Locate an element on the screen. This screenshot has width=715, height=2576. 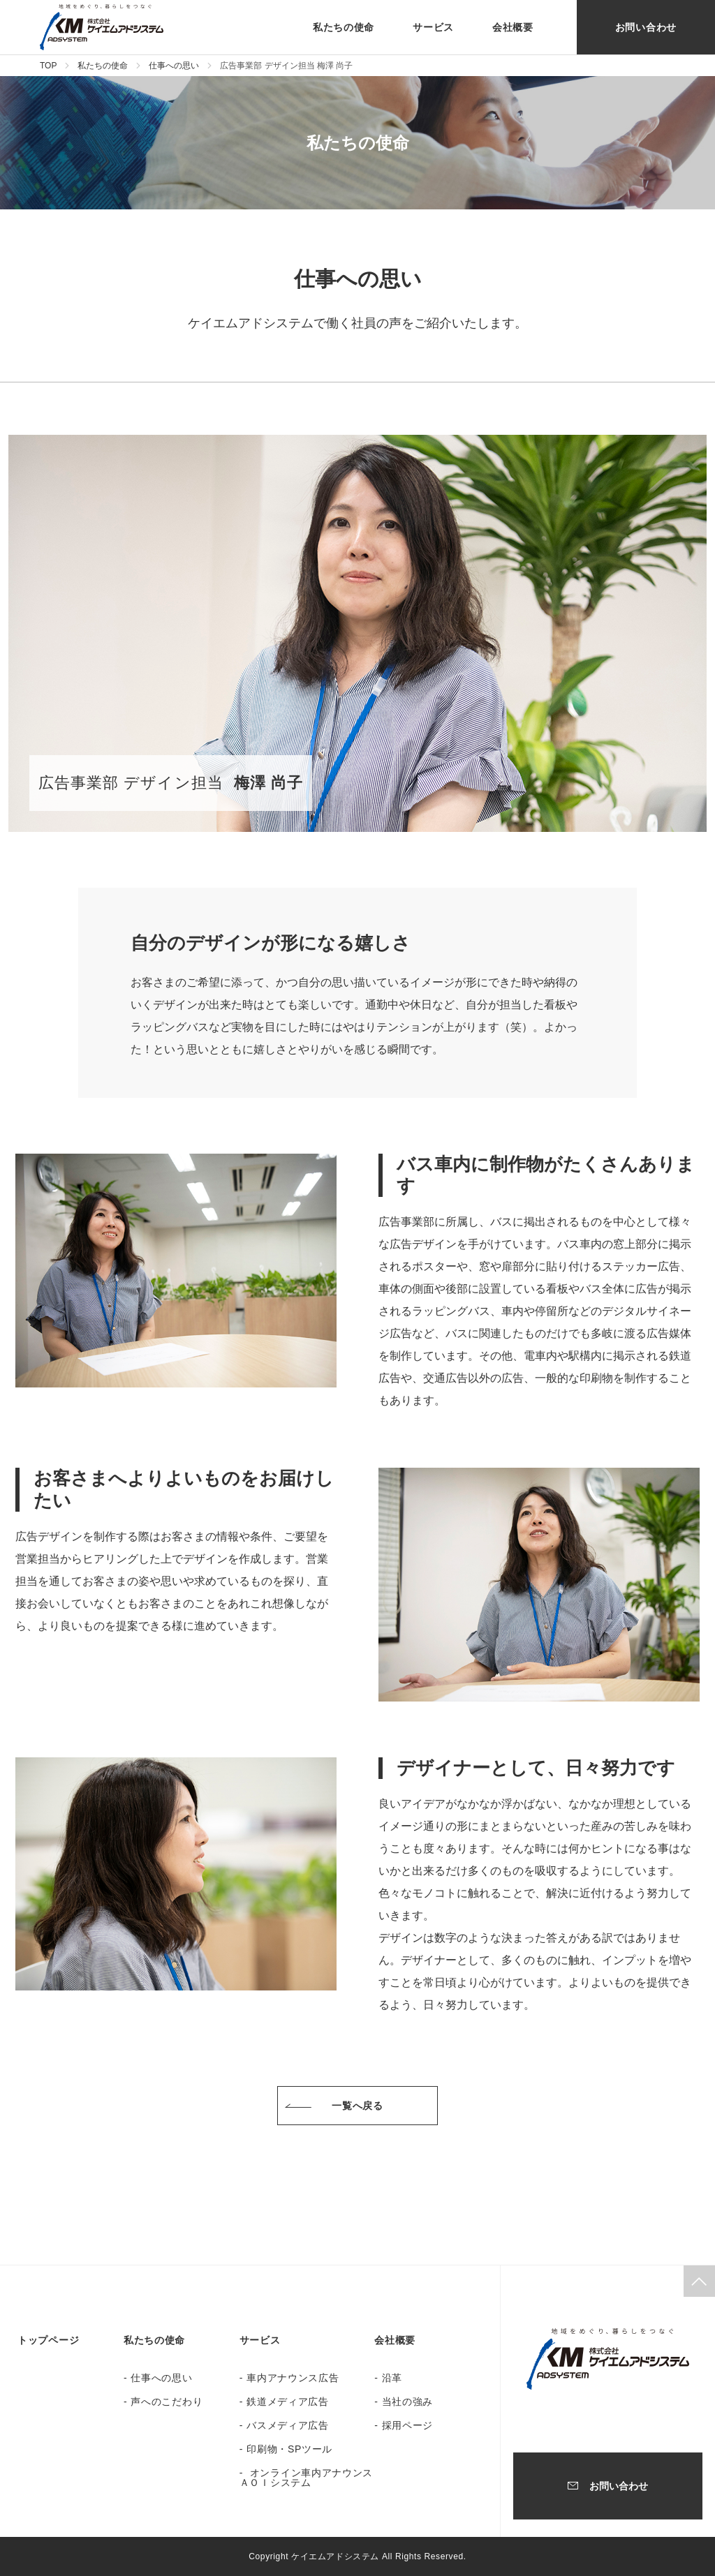
オンライン車内アナウンス ＡＯＩシステム is located at coordinates (306, 2477).